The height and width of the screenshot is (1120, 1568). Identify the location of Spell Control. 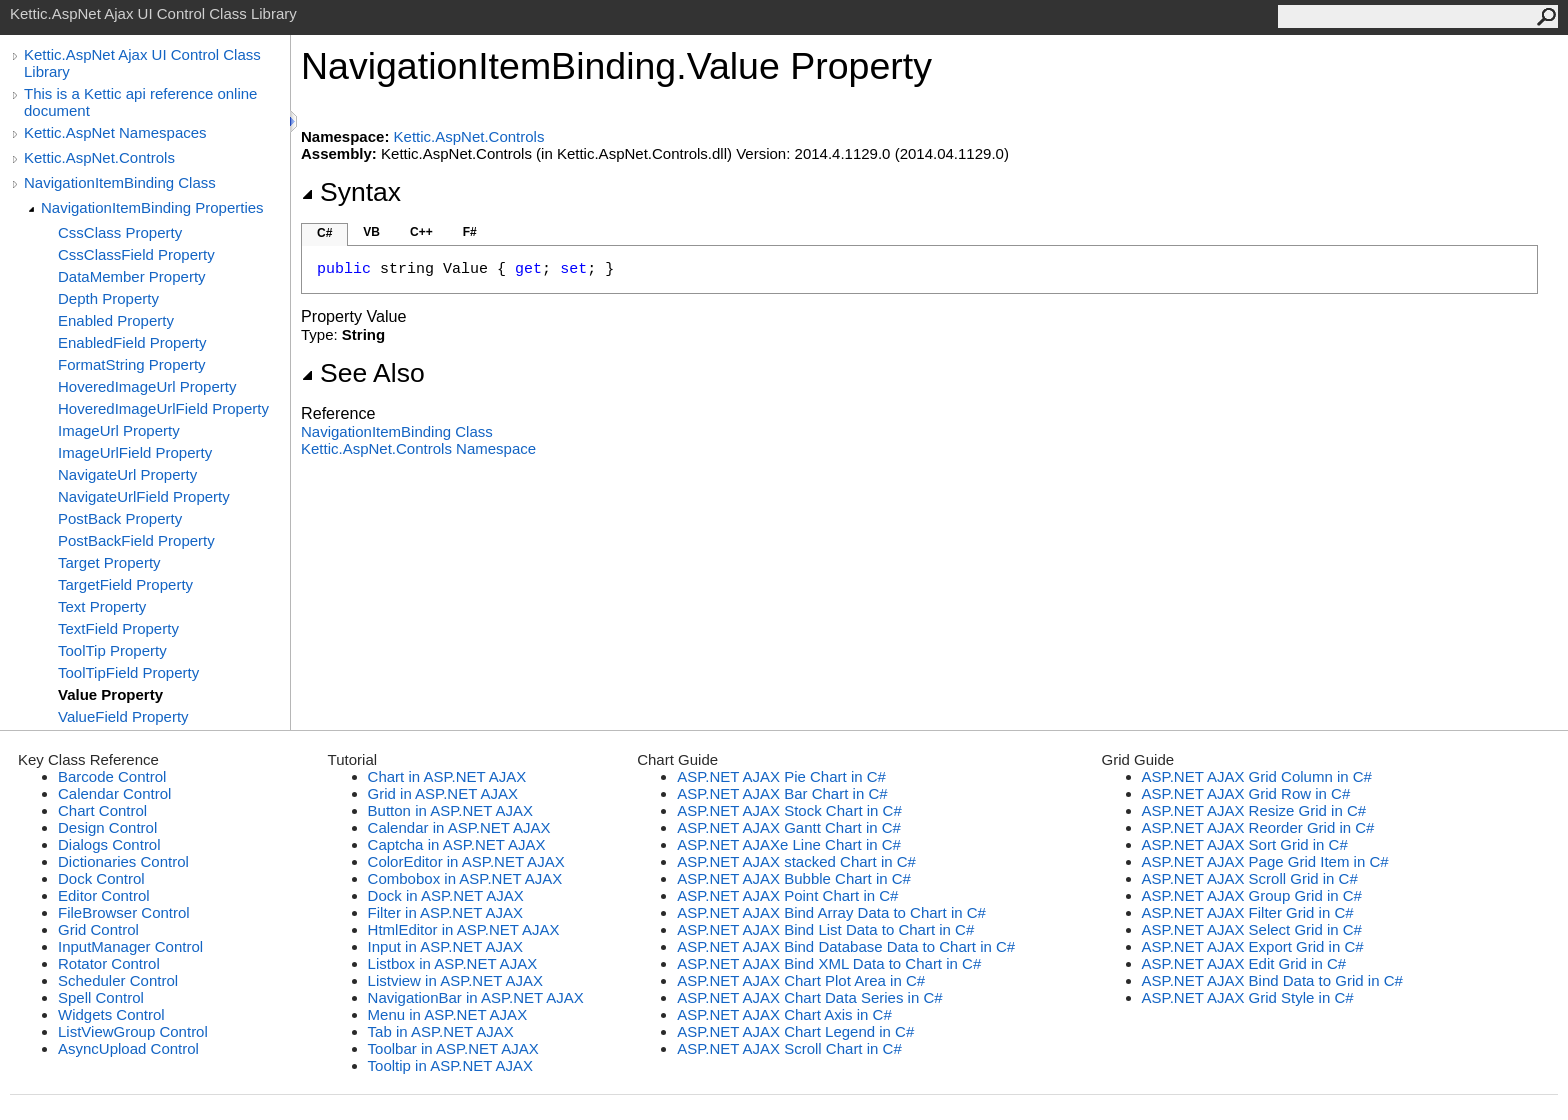
(101, 997).